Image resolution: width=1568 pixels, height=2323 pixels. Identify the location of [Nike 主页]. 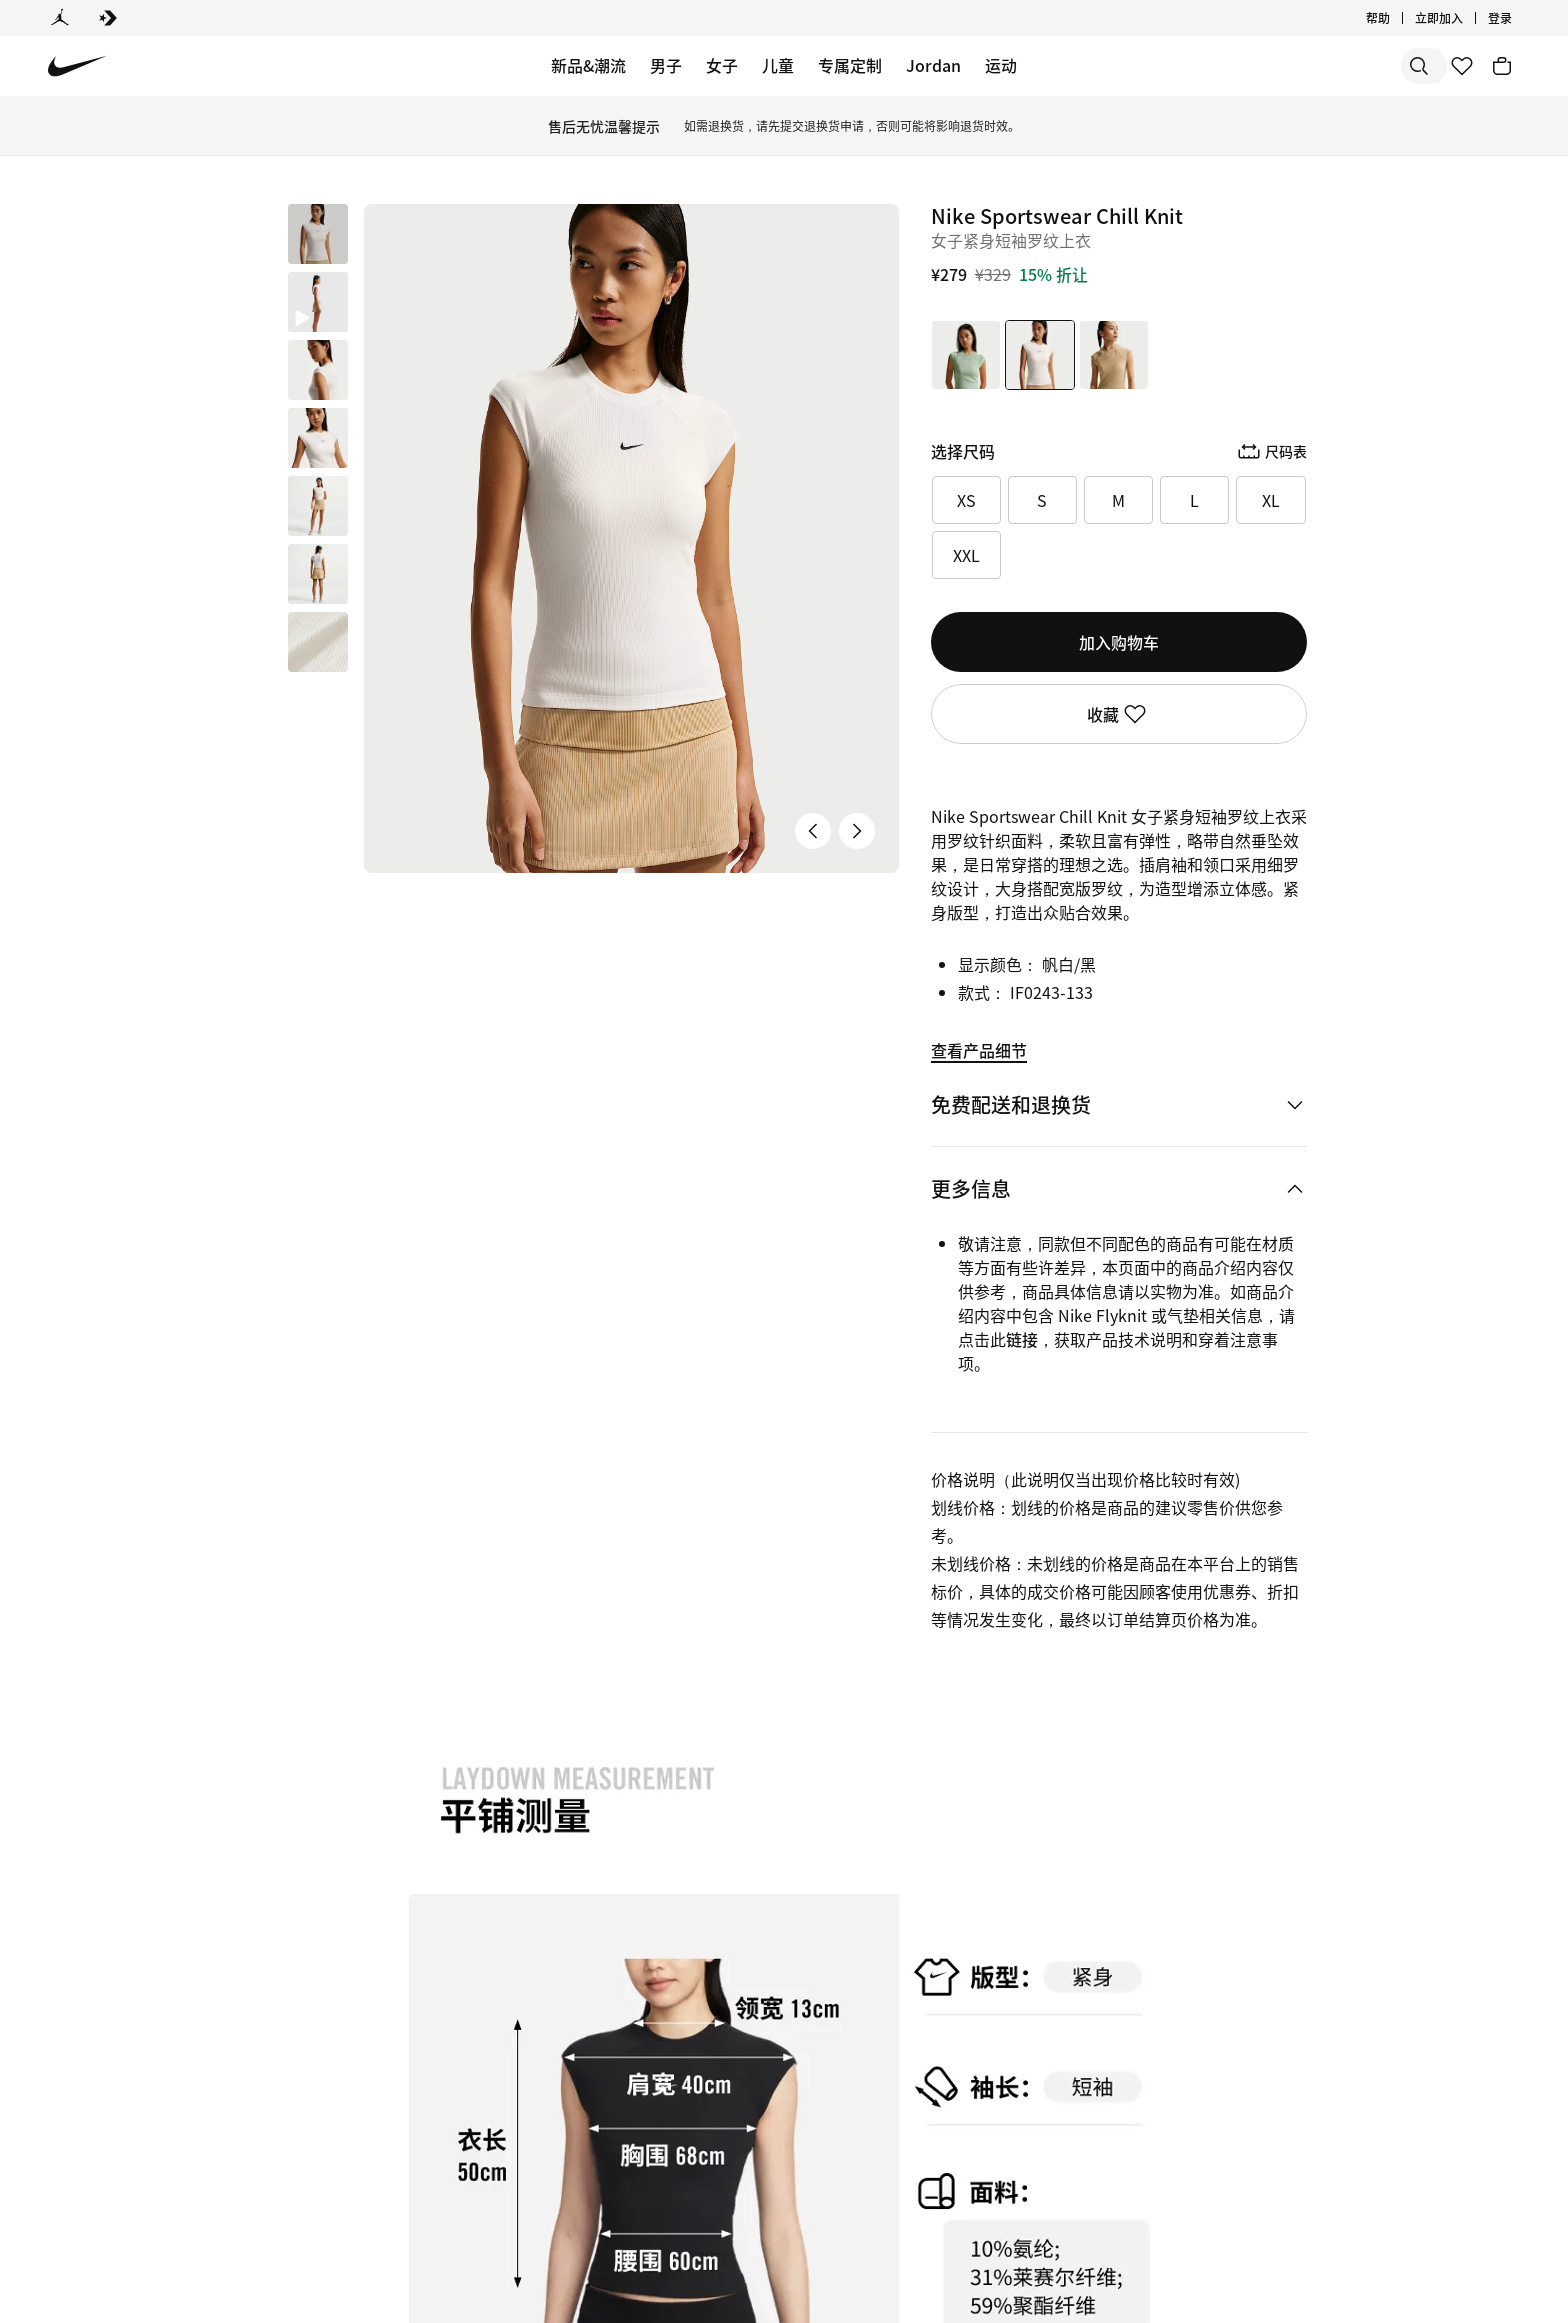
(77, 66).